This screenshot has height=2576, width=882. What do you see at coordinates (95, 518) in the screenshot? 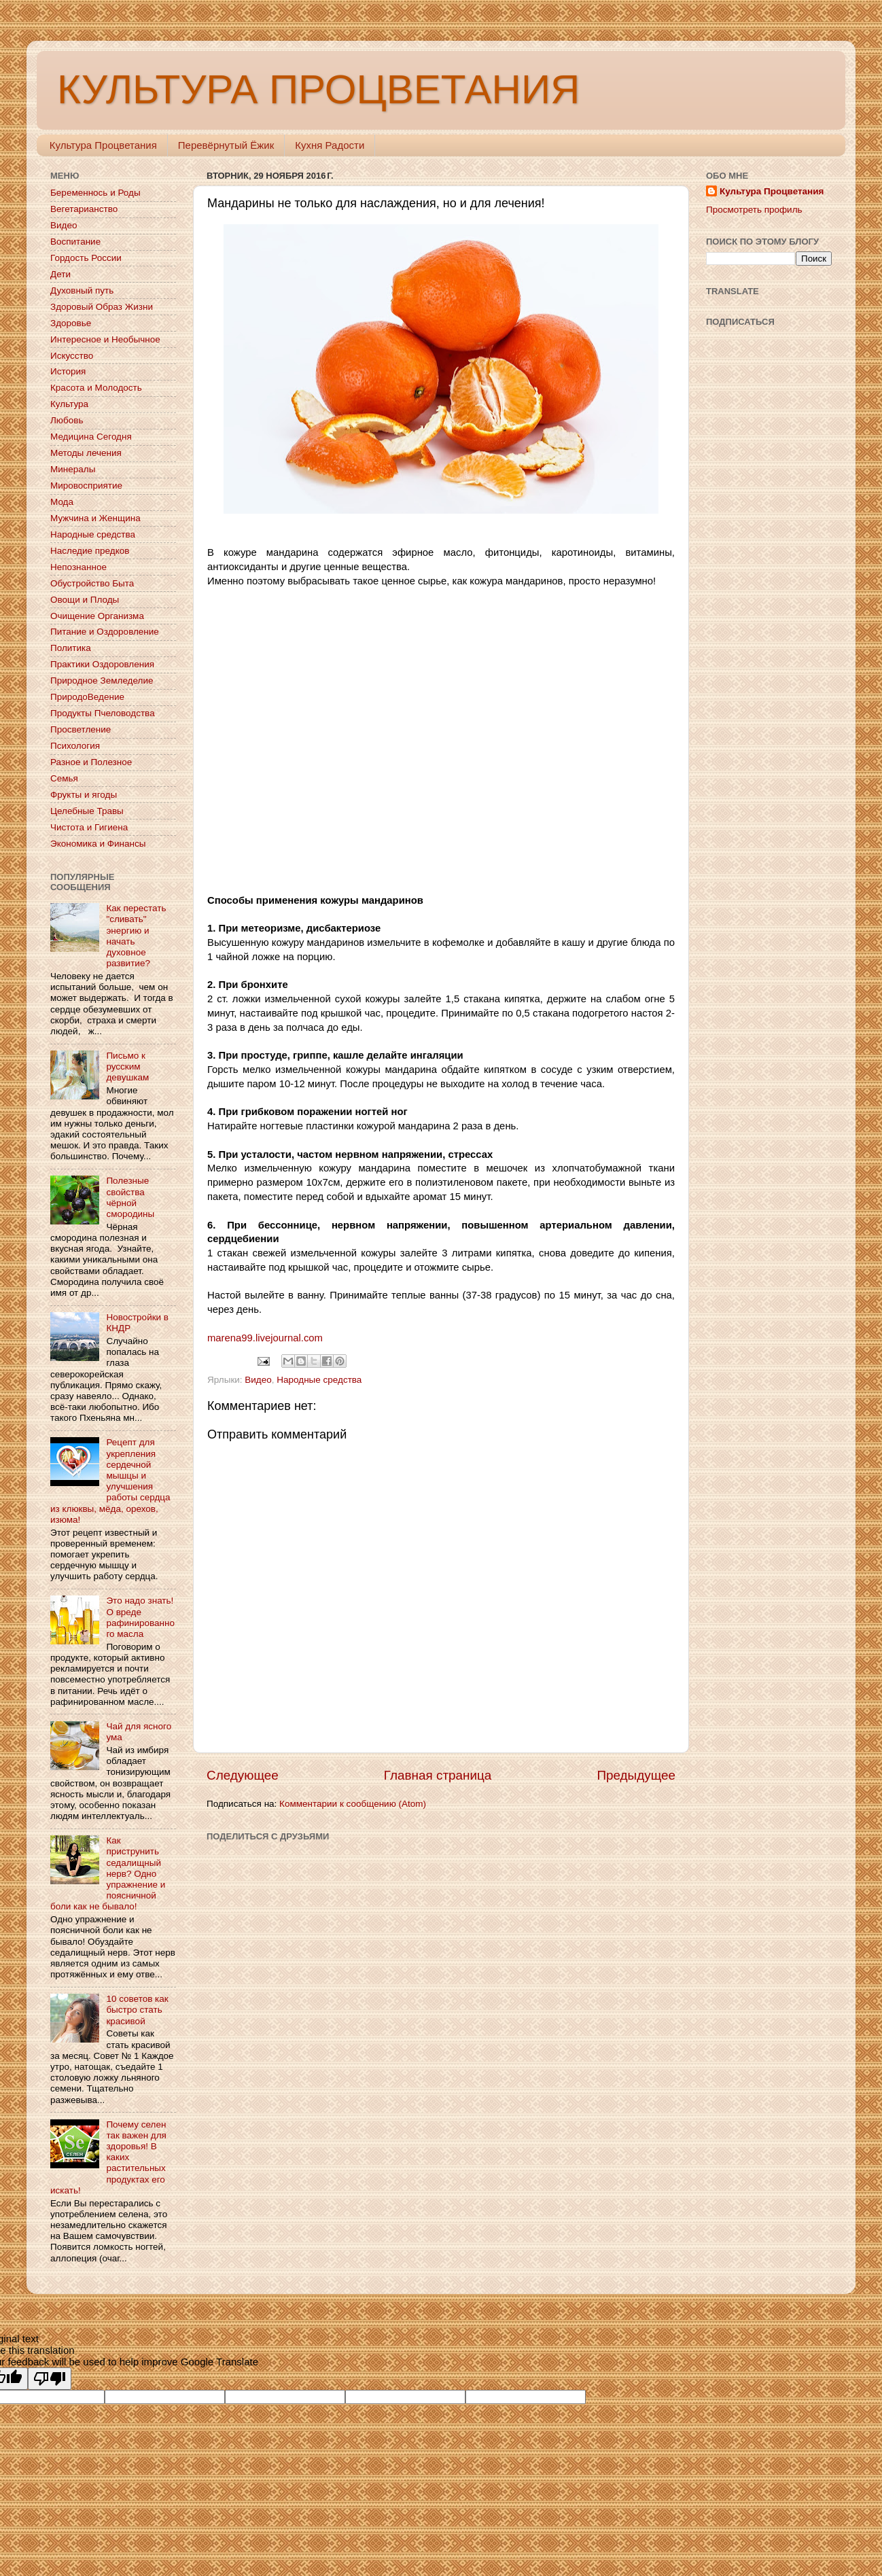
I see `Мужчина и Женщина` at bounding box center [95, 518].